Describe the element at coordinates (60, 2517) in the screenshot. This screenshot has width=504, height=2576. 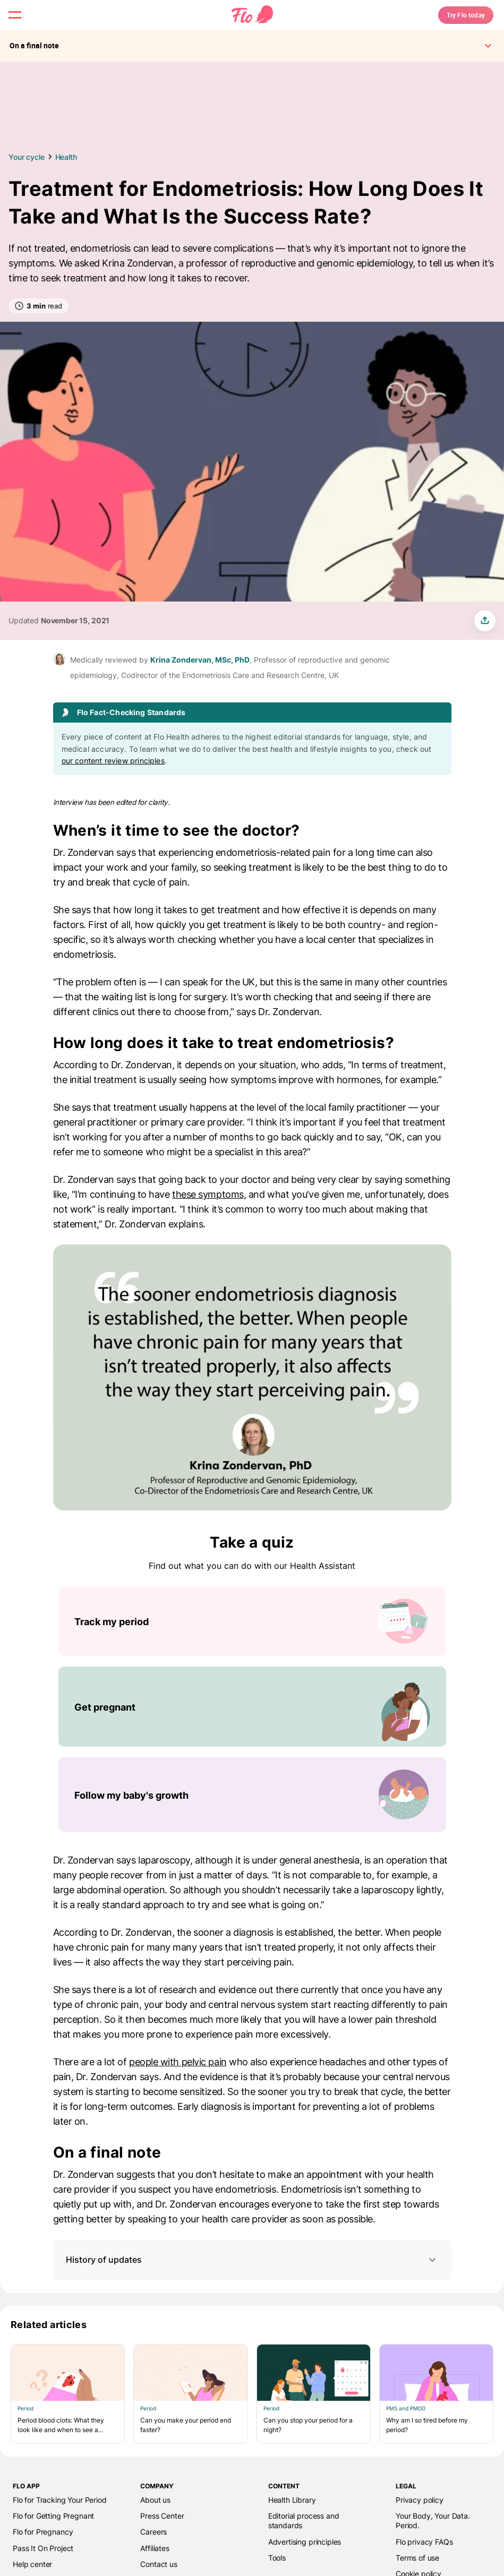
I see `Flo for Tracking Your Period` at that location.